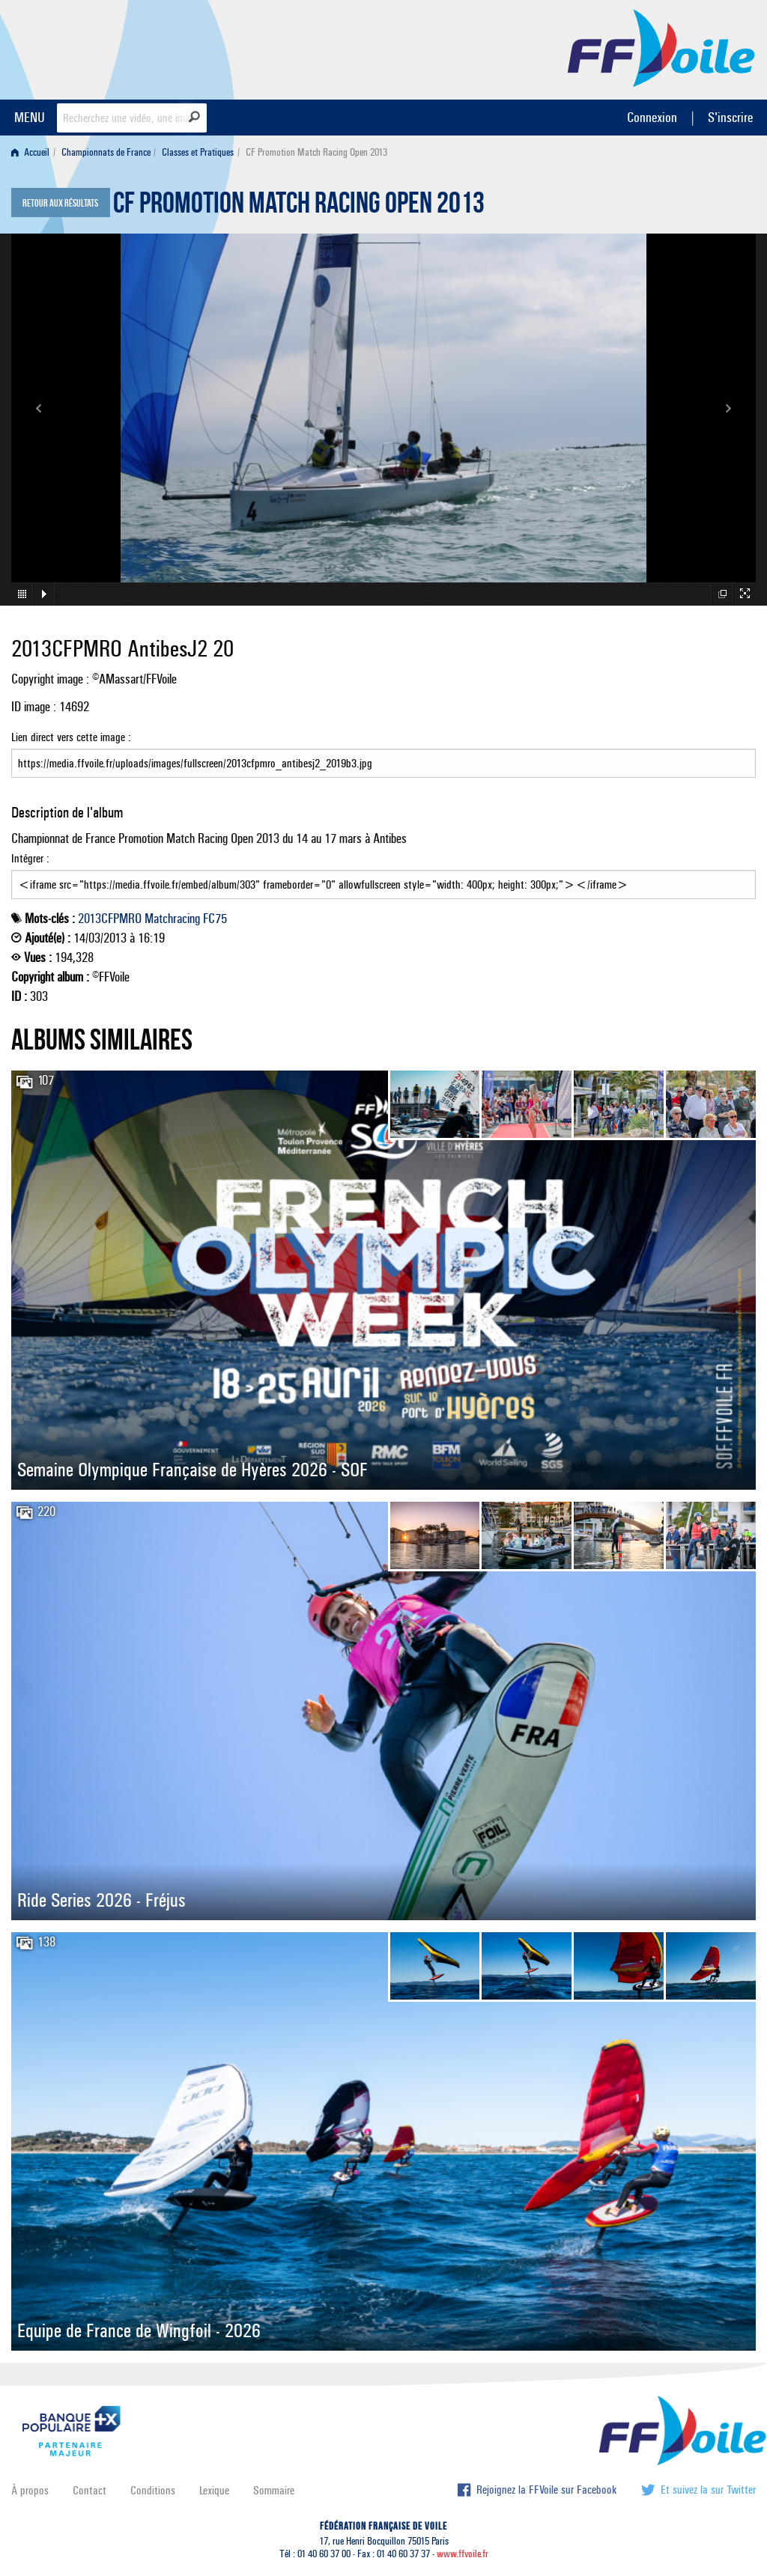 Image resolution: width=767 pixels, height=2576 pixels. Describe the element at coordinates (30, 2490) in the screenshot. I see `À propos` at that location.